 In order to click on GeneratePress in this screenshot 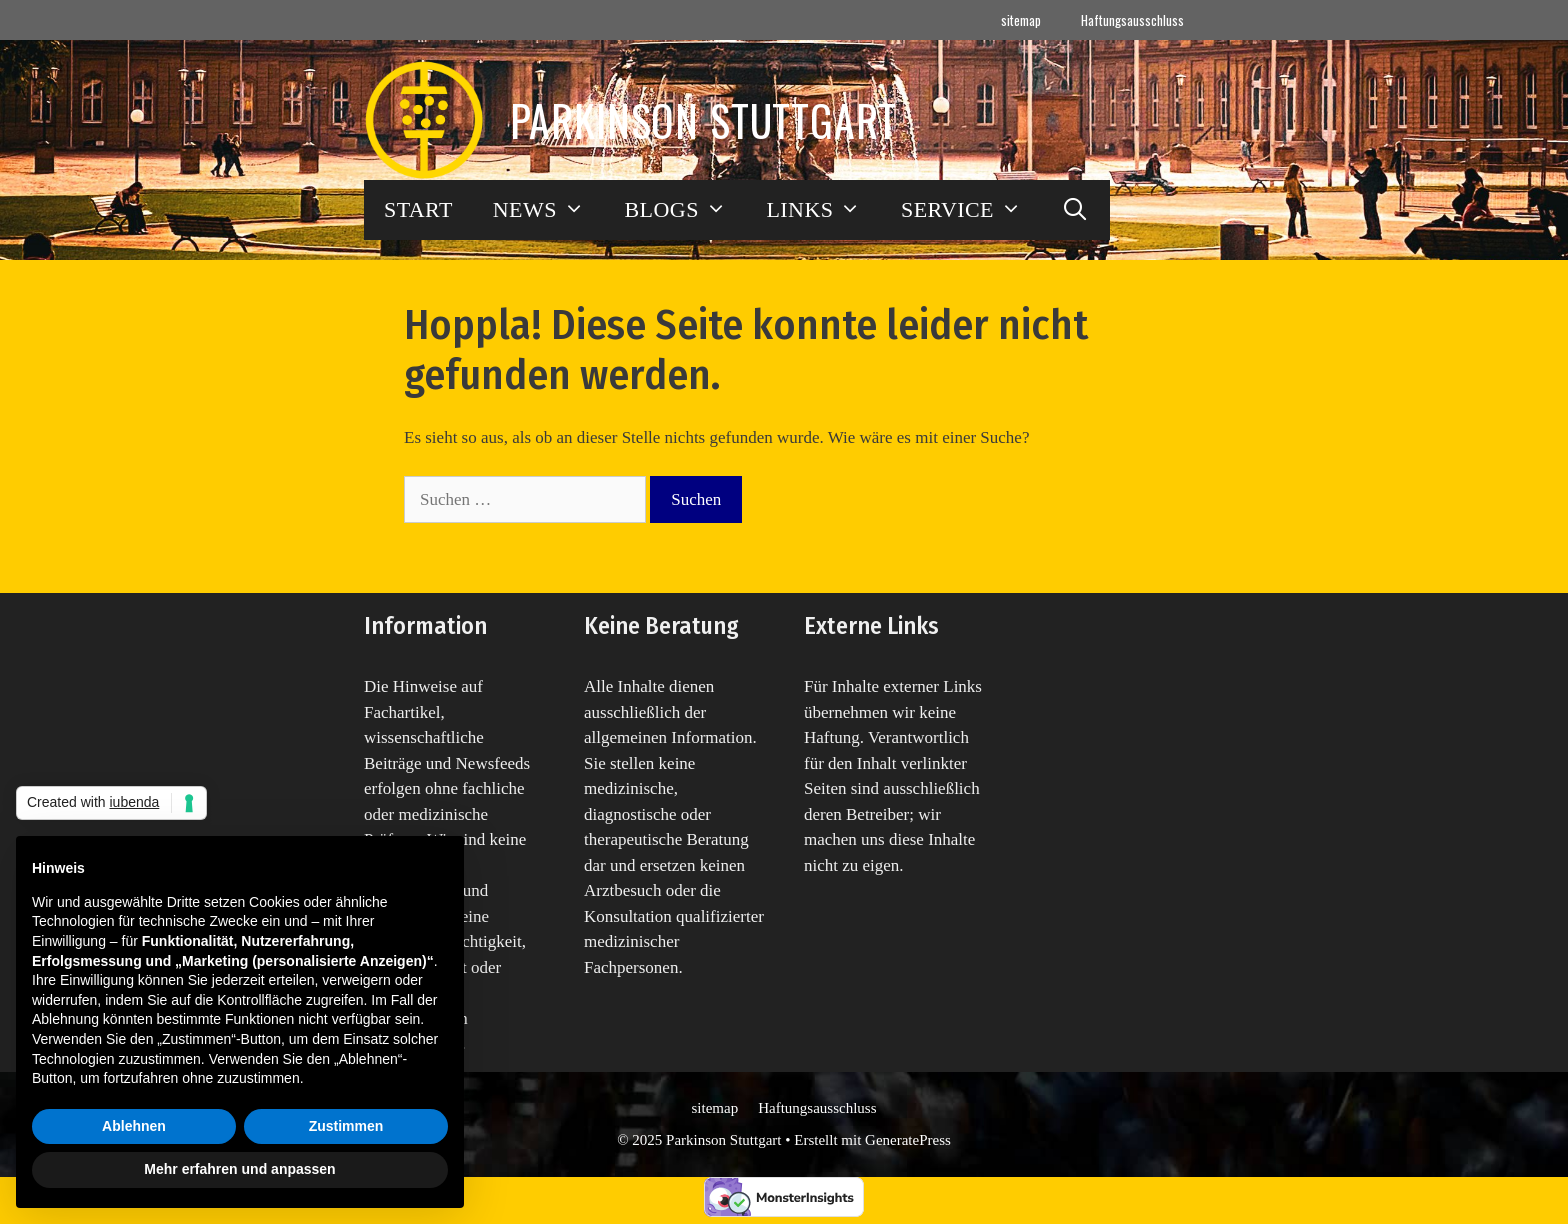, I will do `click(908, 1140)`.